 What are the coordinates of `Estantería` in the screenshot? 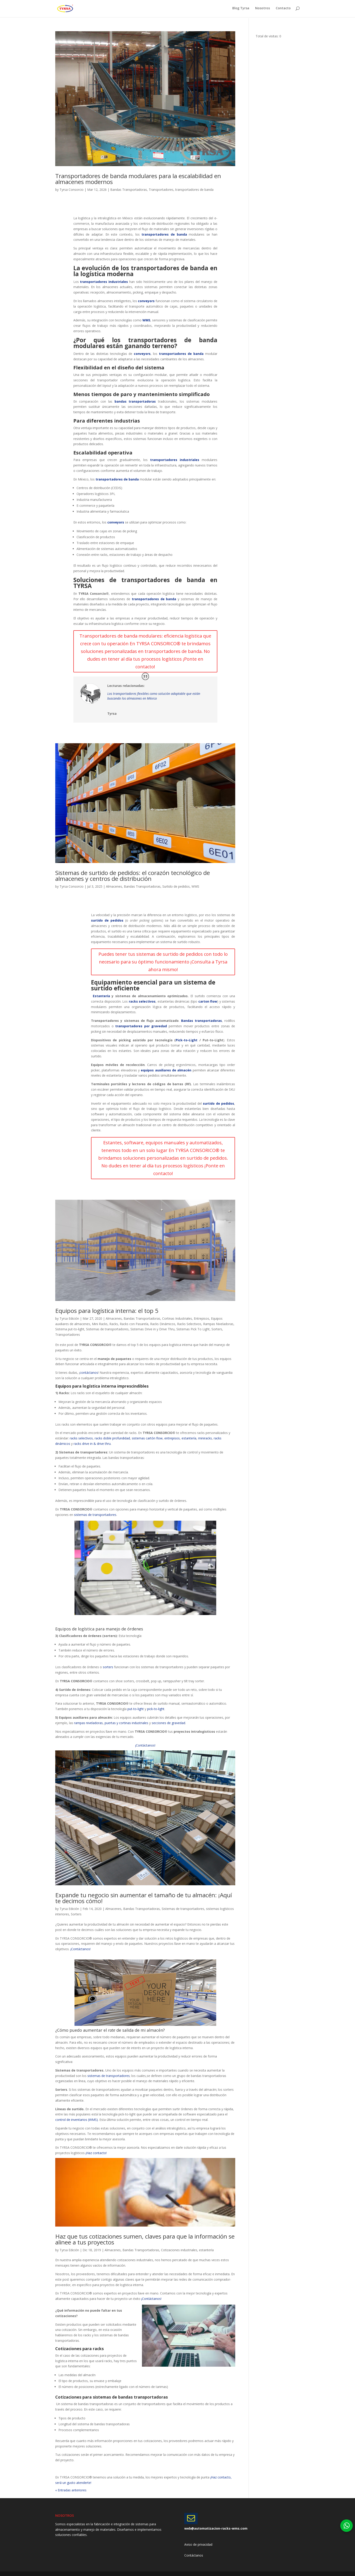 It's located at (101, 996).